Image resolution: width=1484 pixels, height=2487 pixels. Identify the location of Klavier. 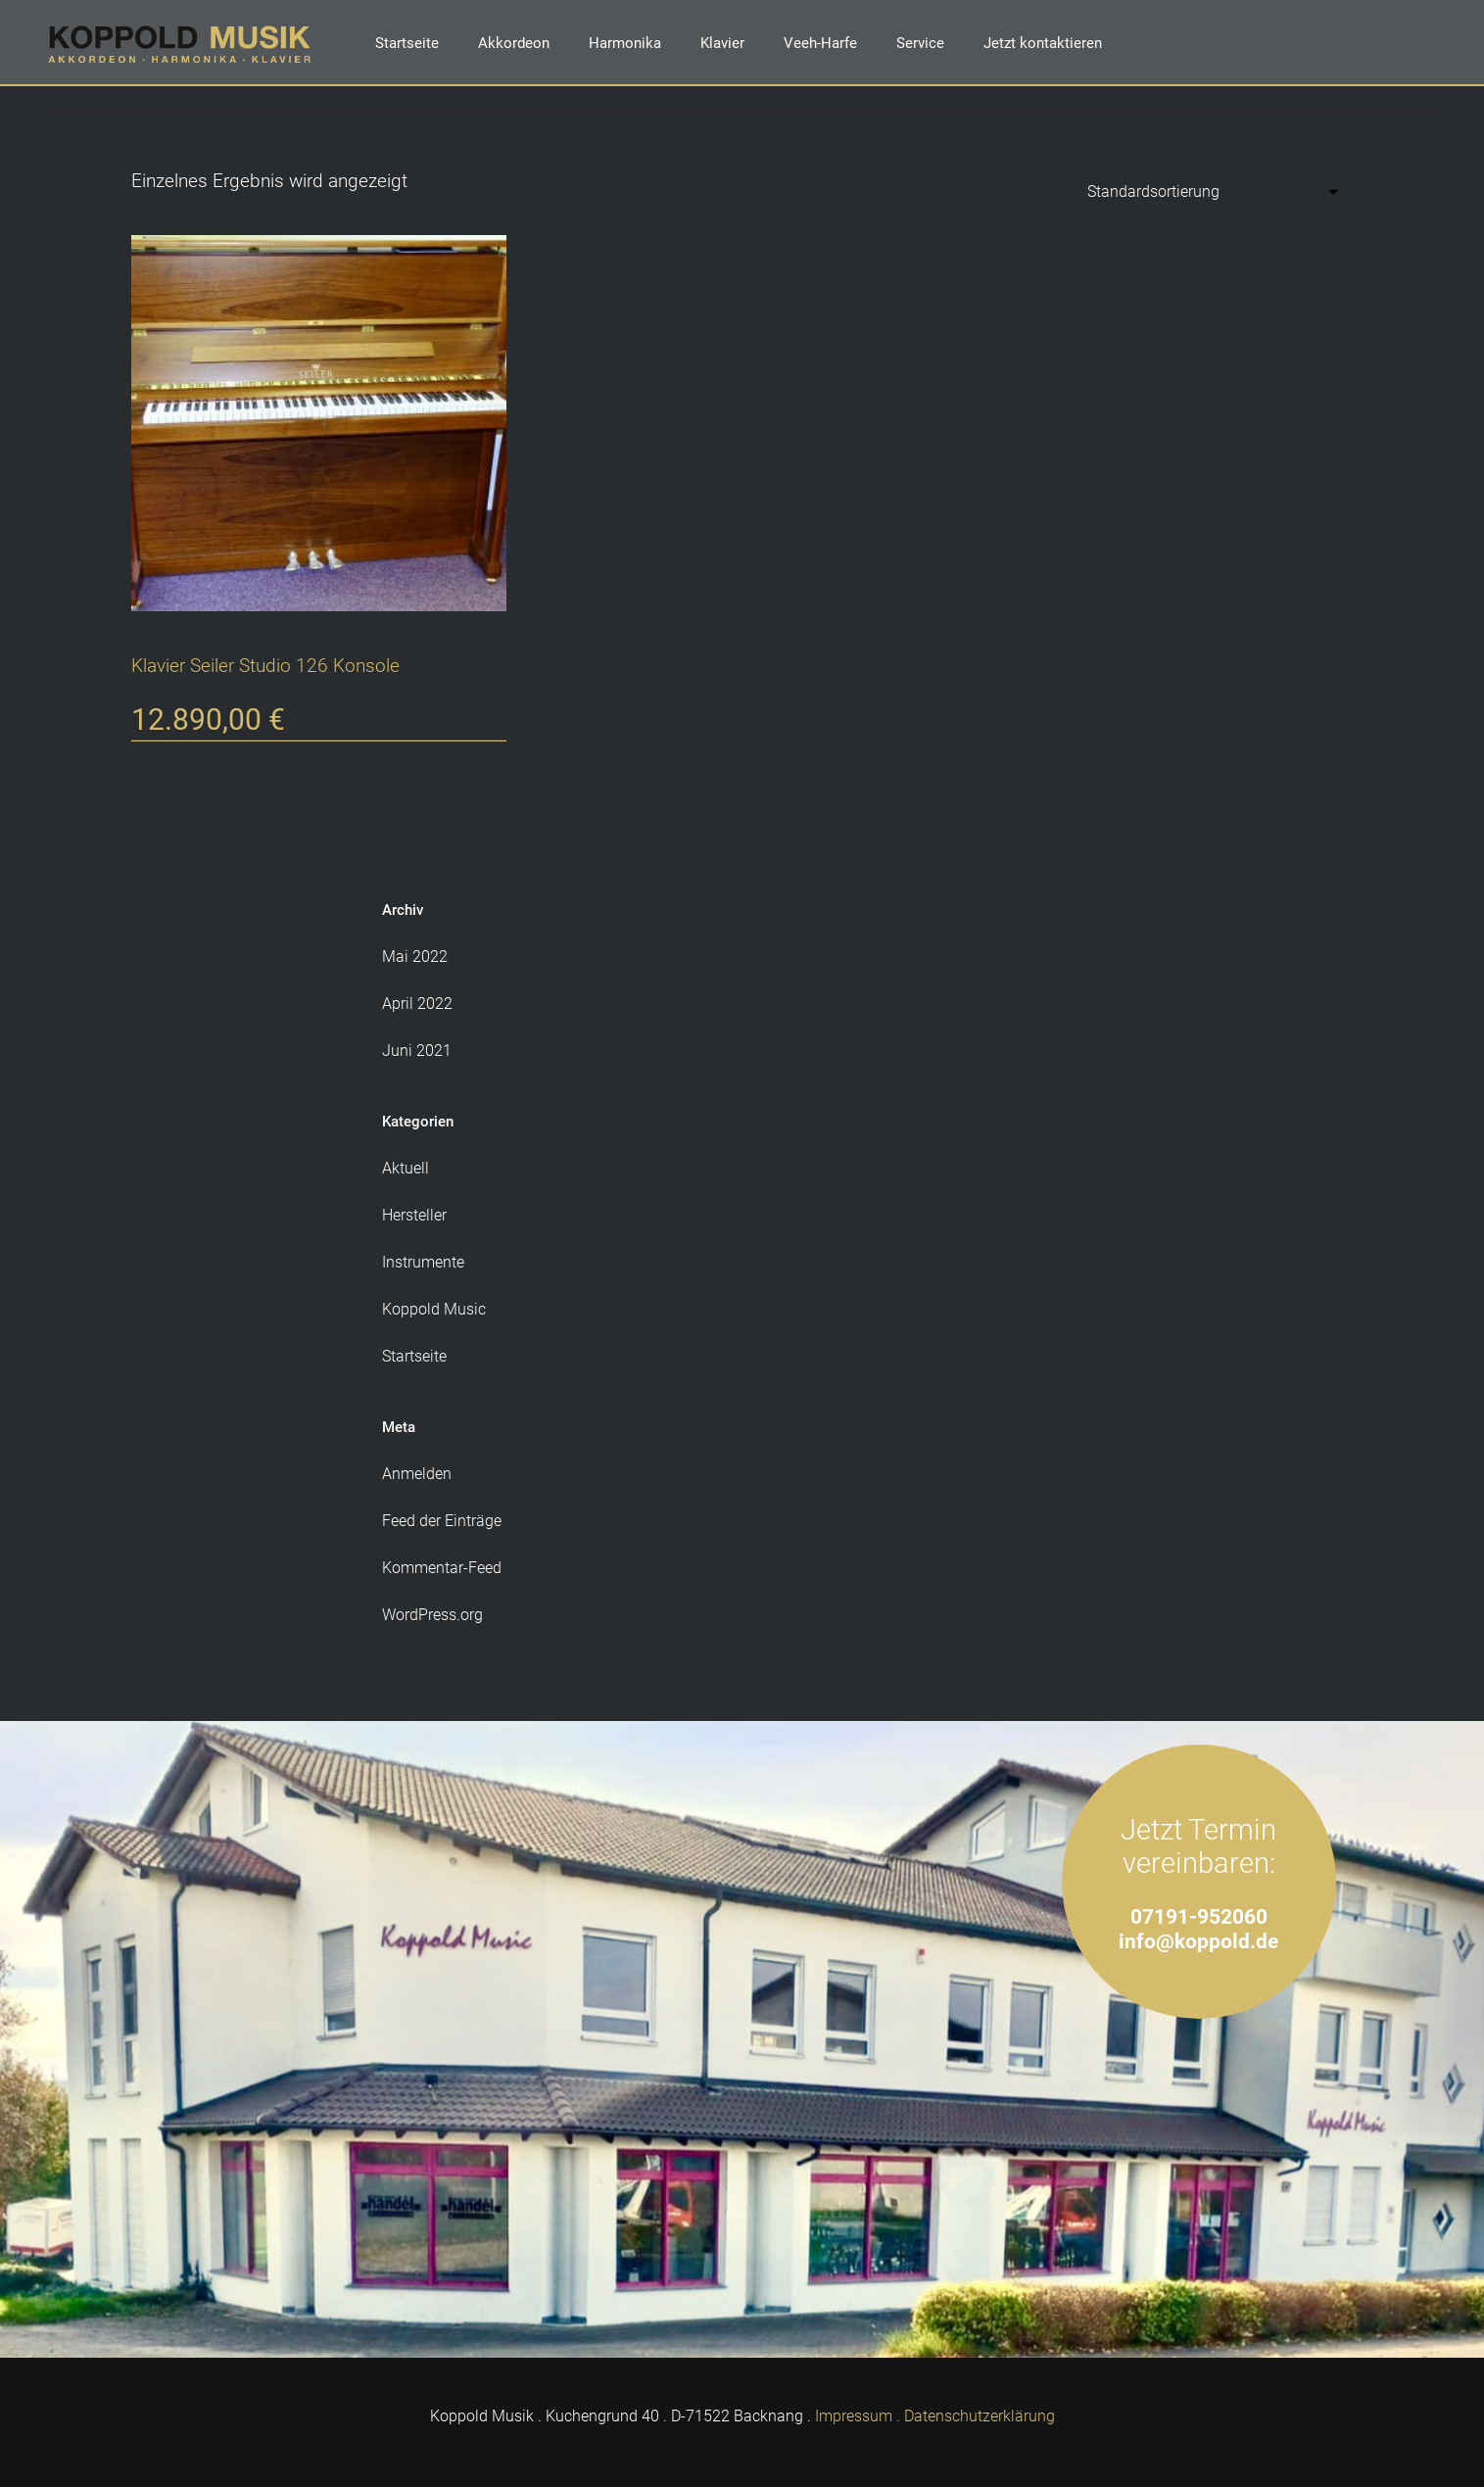
(722, 43).